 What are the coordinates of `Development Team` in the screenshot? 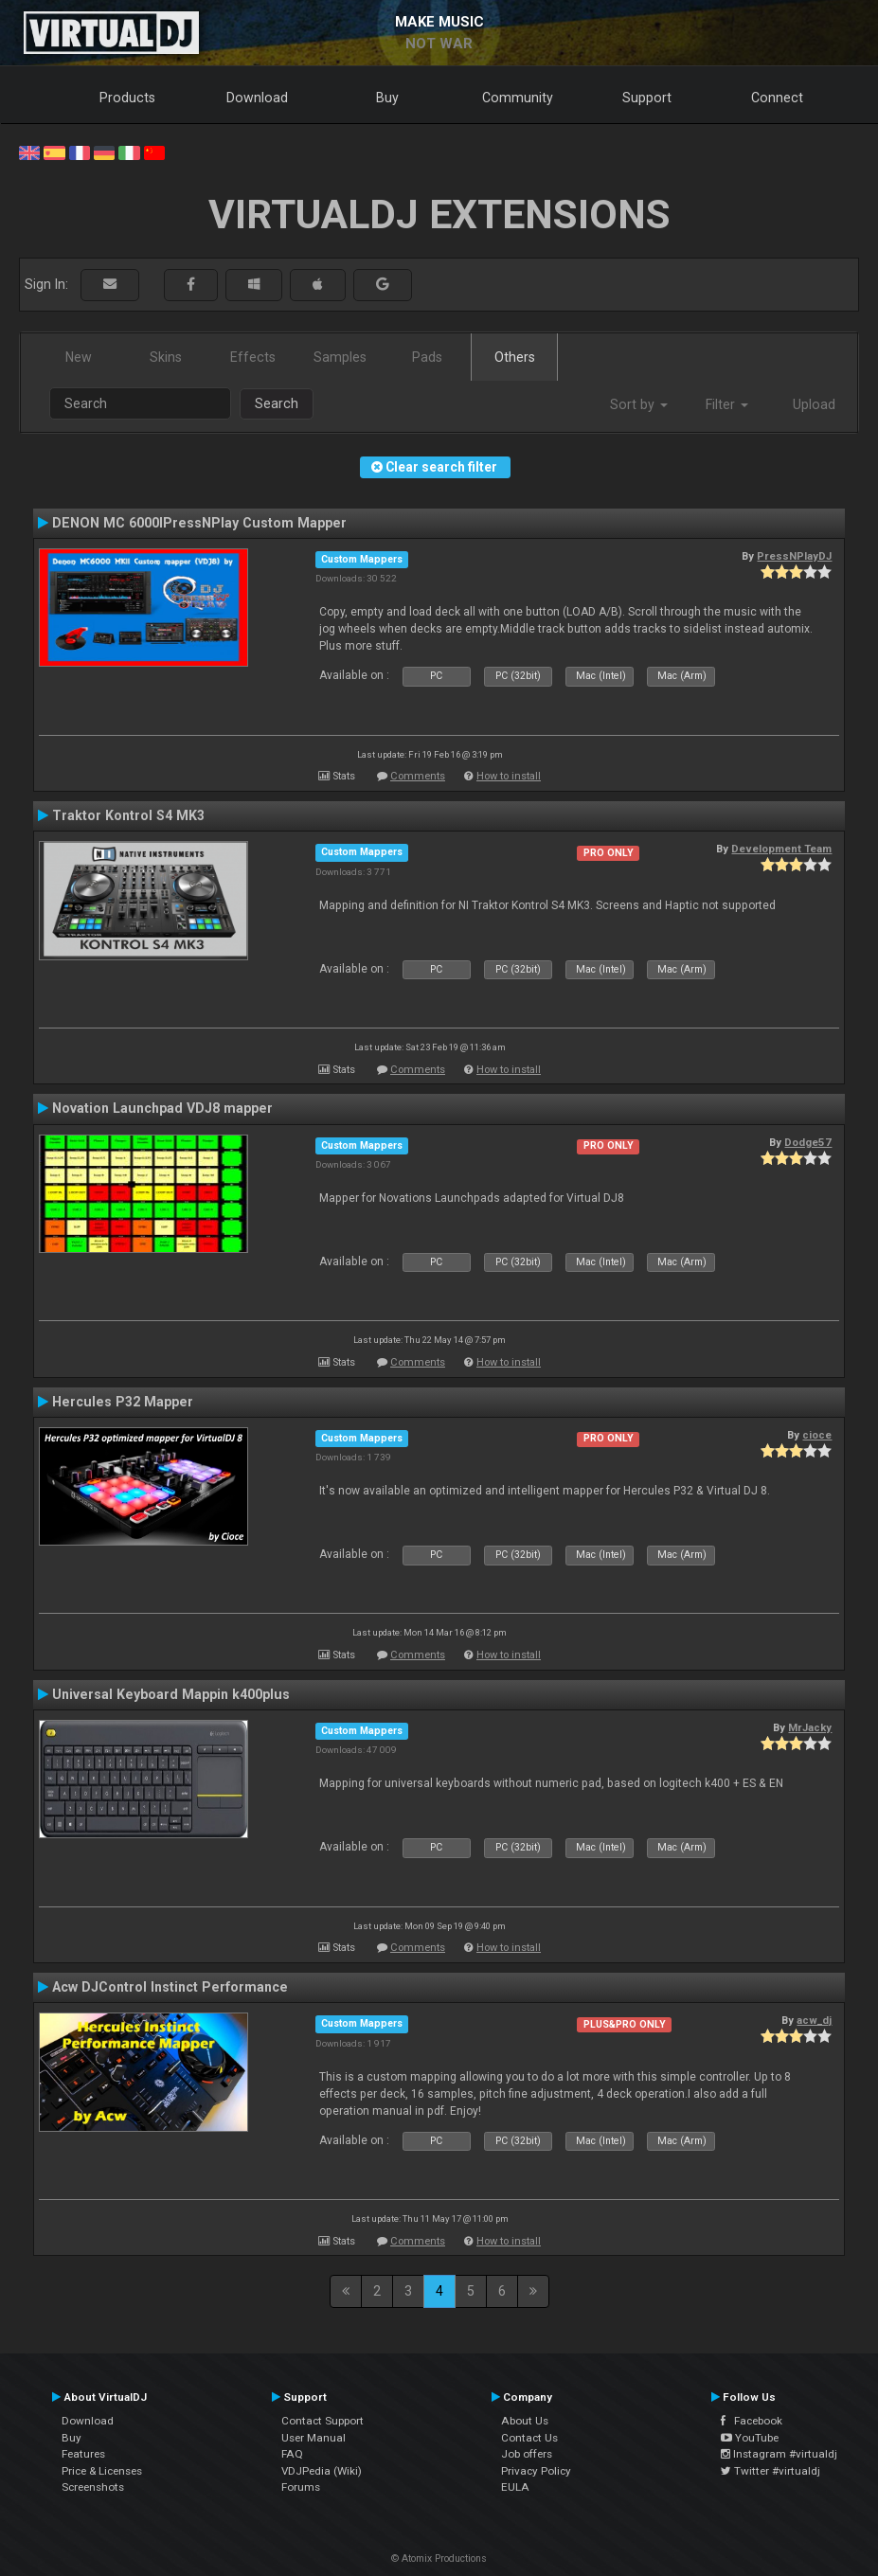 It's located at (781, 848).